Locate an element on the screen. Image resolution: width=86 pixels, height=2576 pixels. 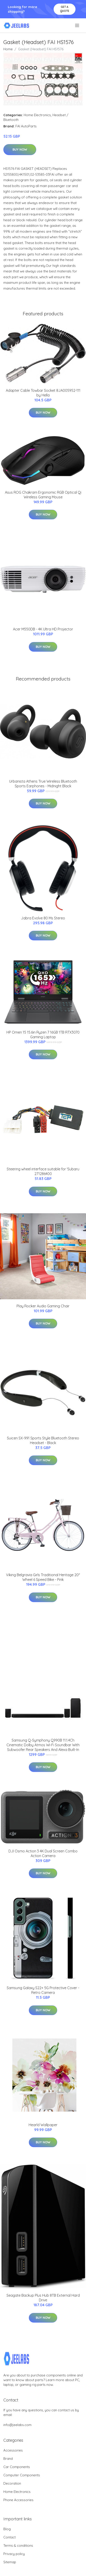
Urbanista Athens True Wireless Bluetooth Sports Earphones - Midnight Black is located at coordinates (43, 783).